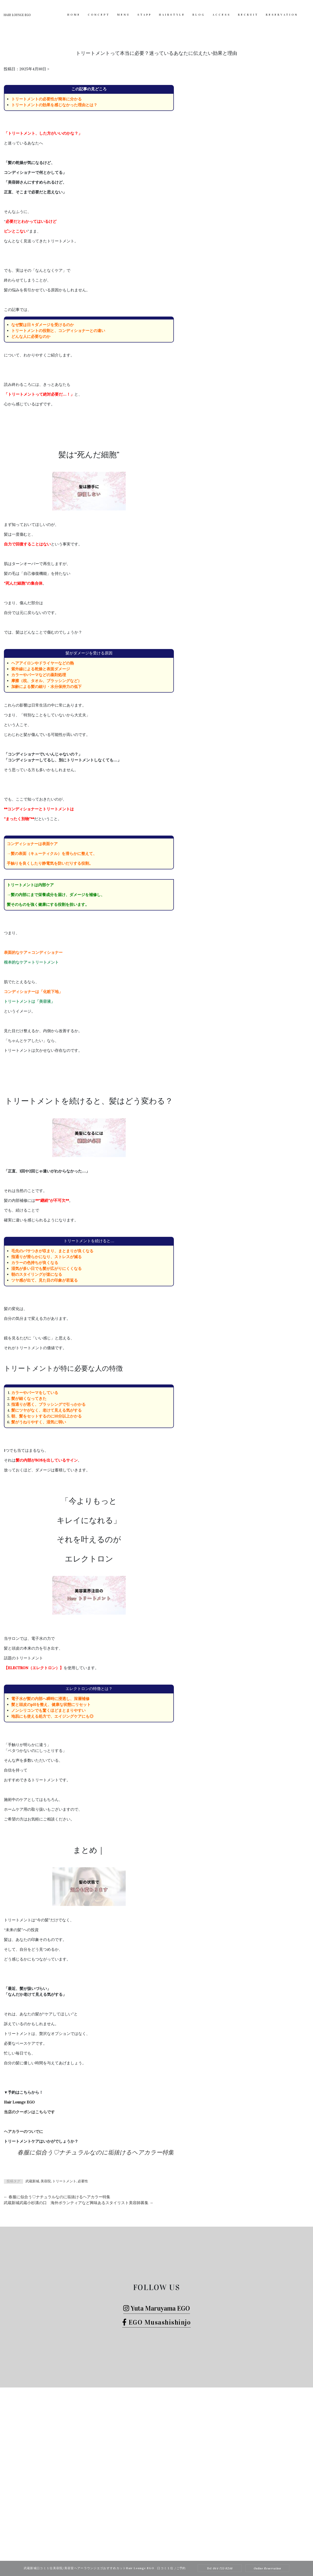  What do you see at coordinates (282, 14) in the screenshot?
I see `RESERVATION` at bounding box center [282, 14].